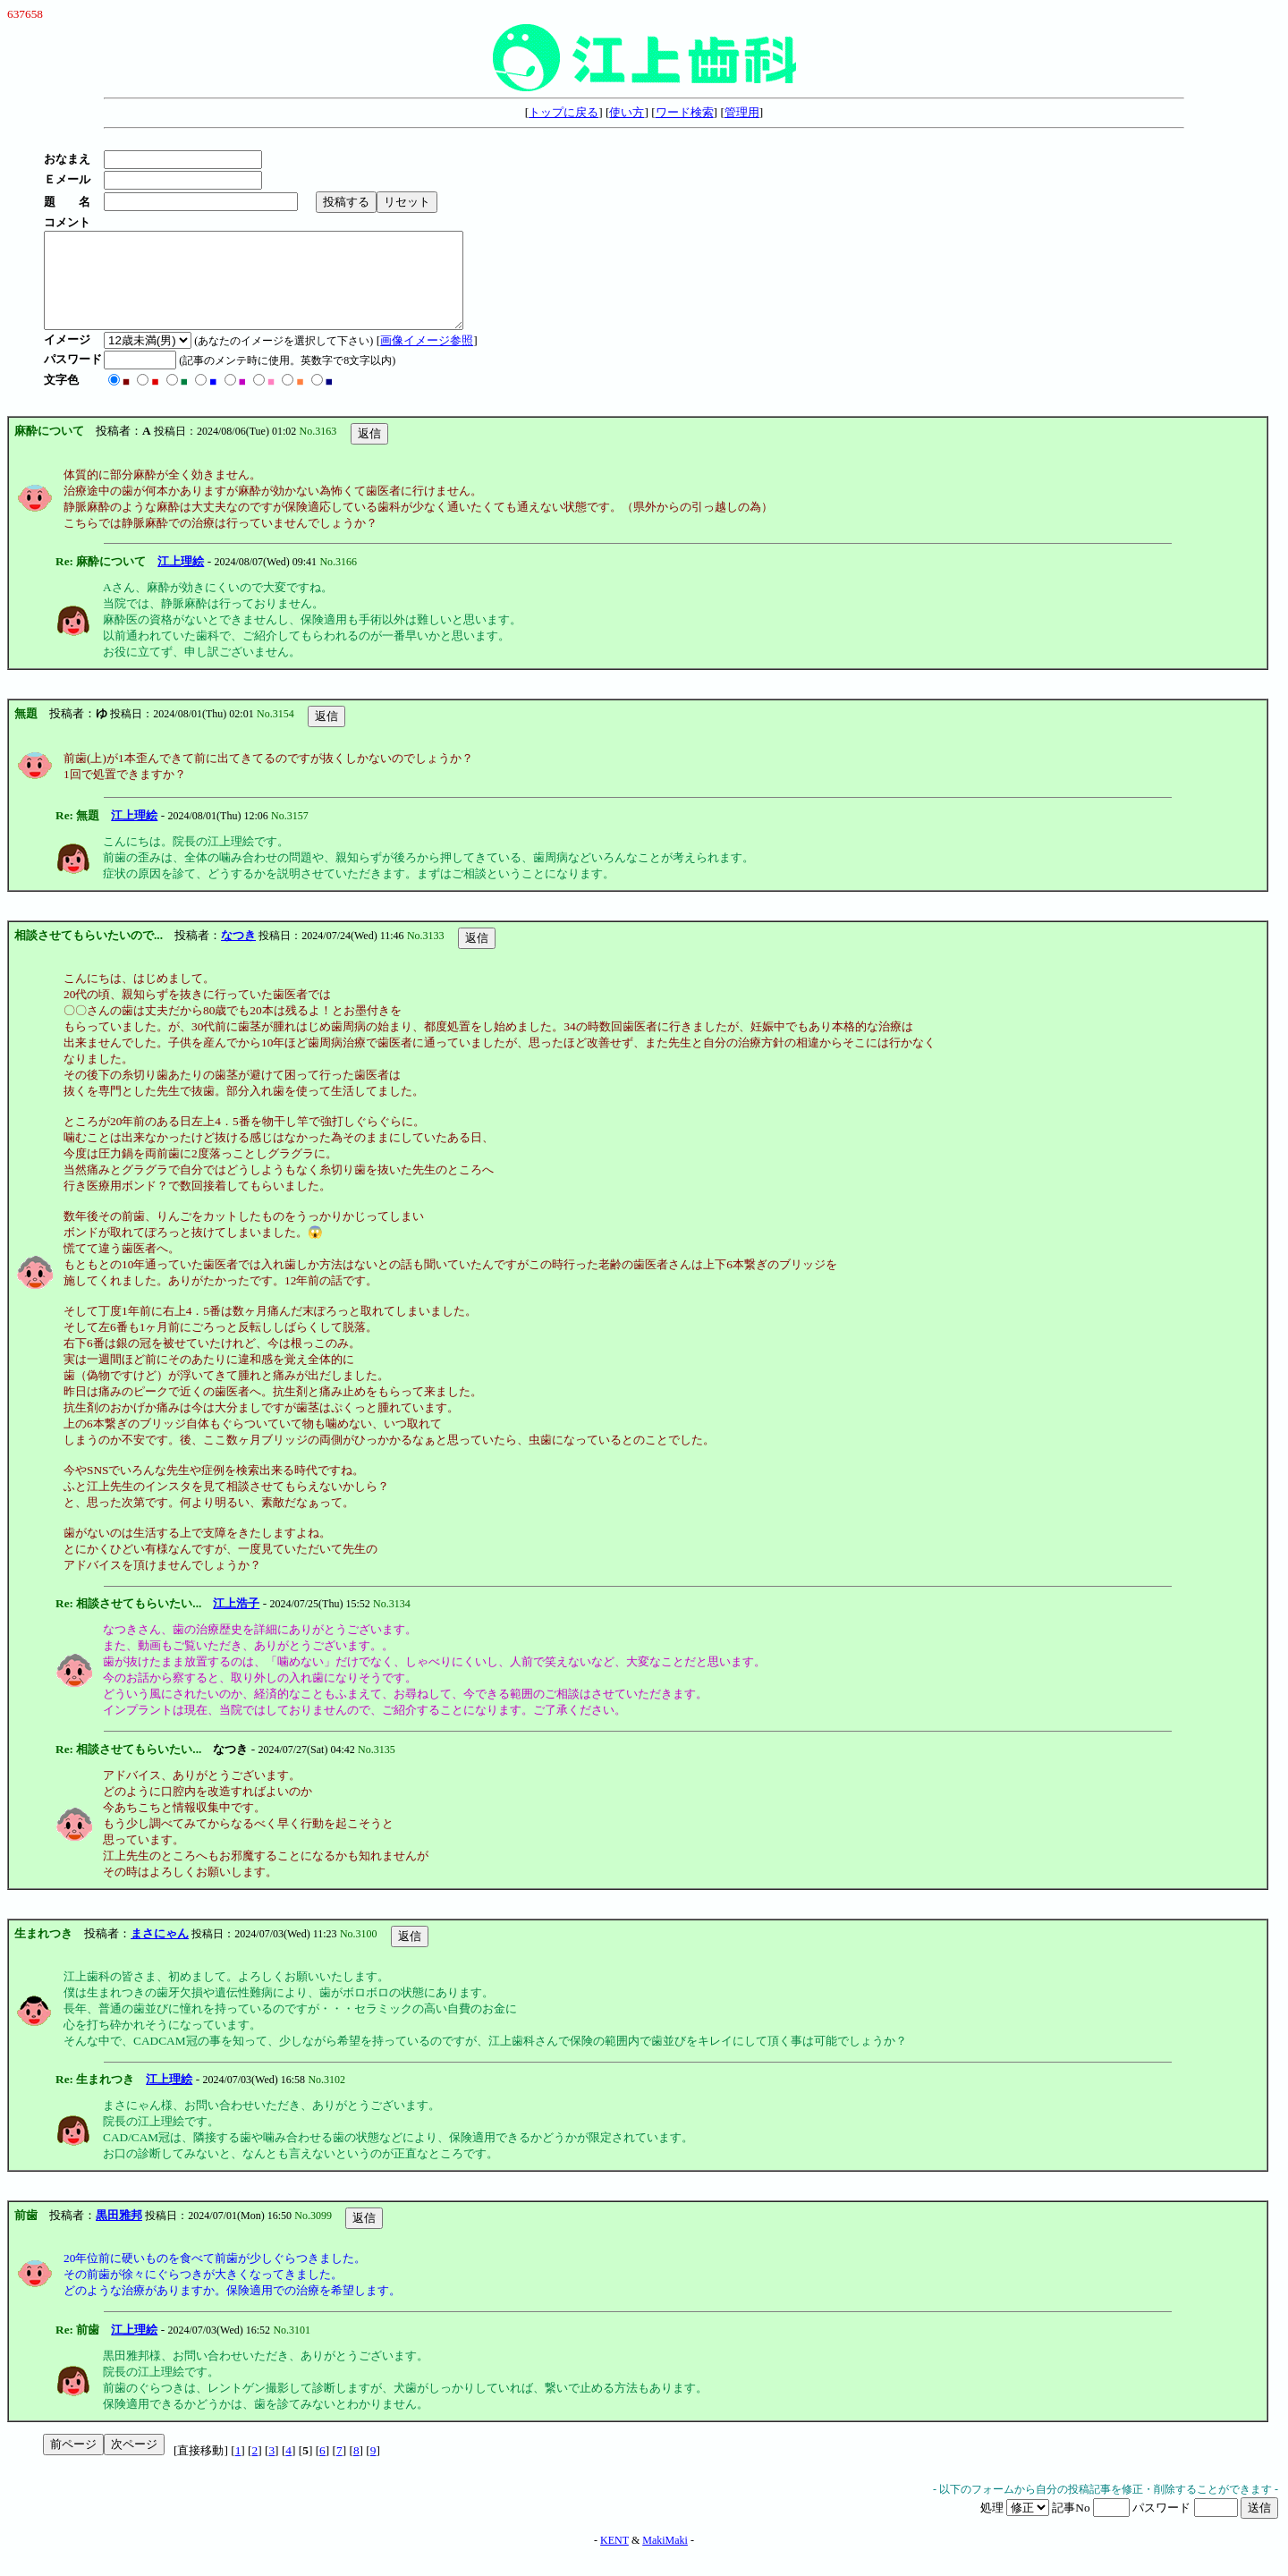 The width and height of the screenshot is (1288, 2576). I want to click on 江上理絵, so click(180, 580).